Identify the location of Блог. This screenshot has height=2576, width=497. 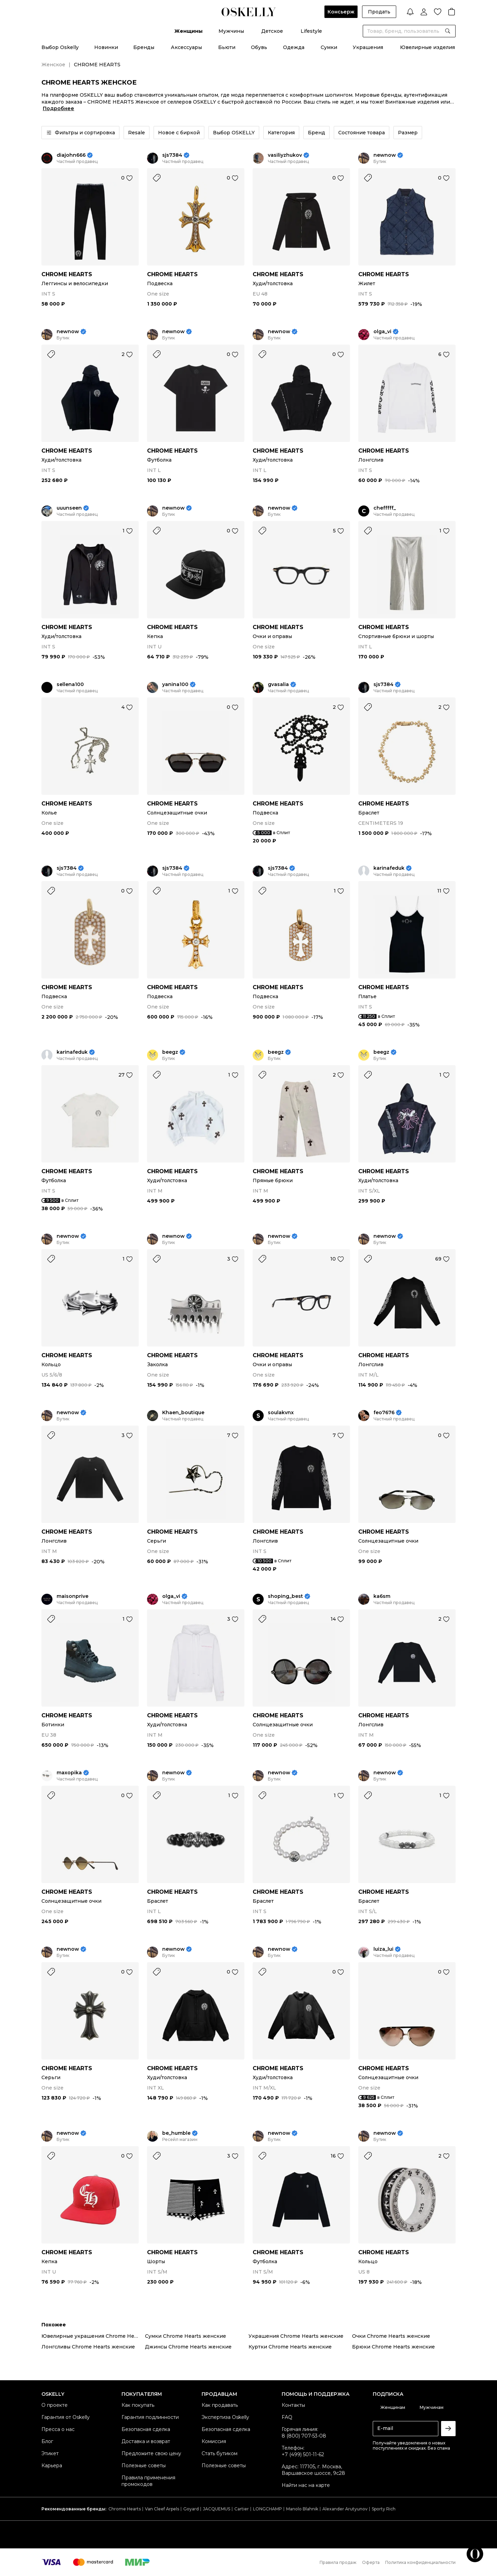
(47, 2441).